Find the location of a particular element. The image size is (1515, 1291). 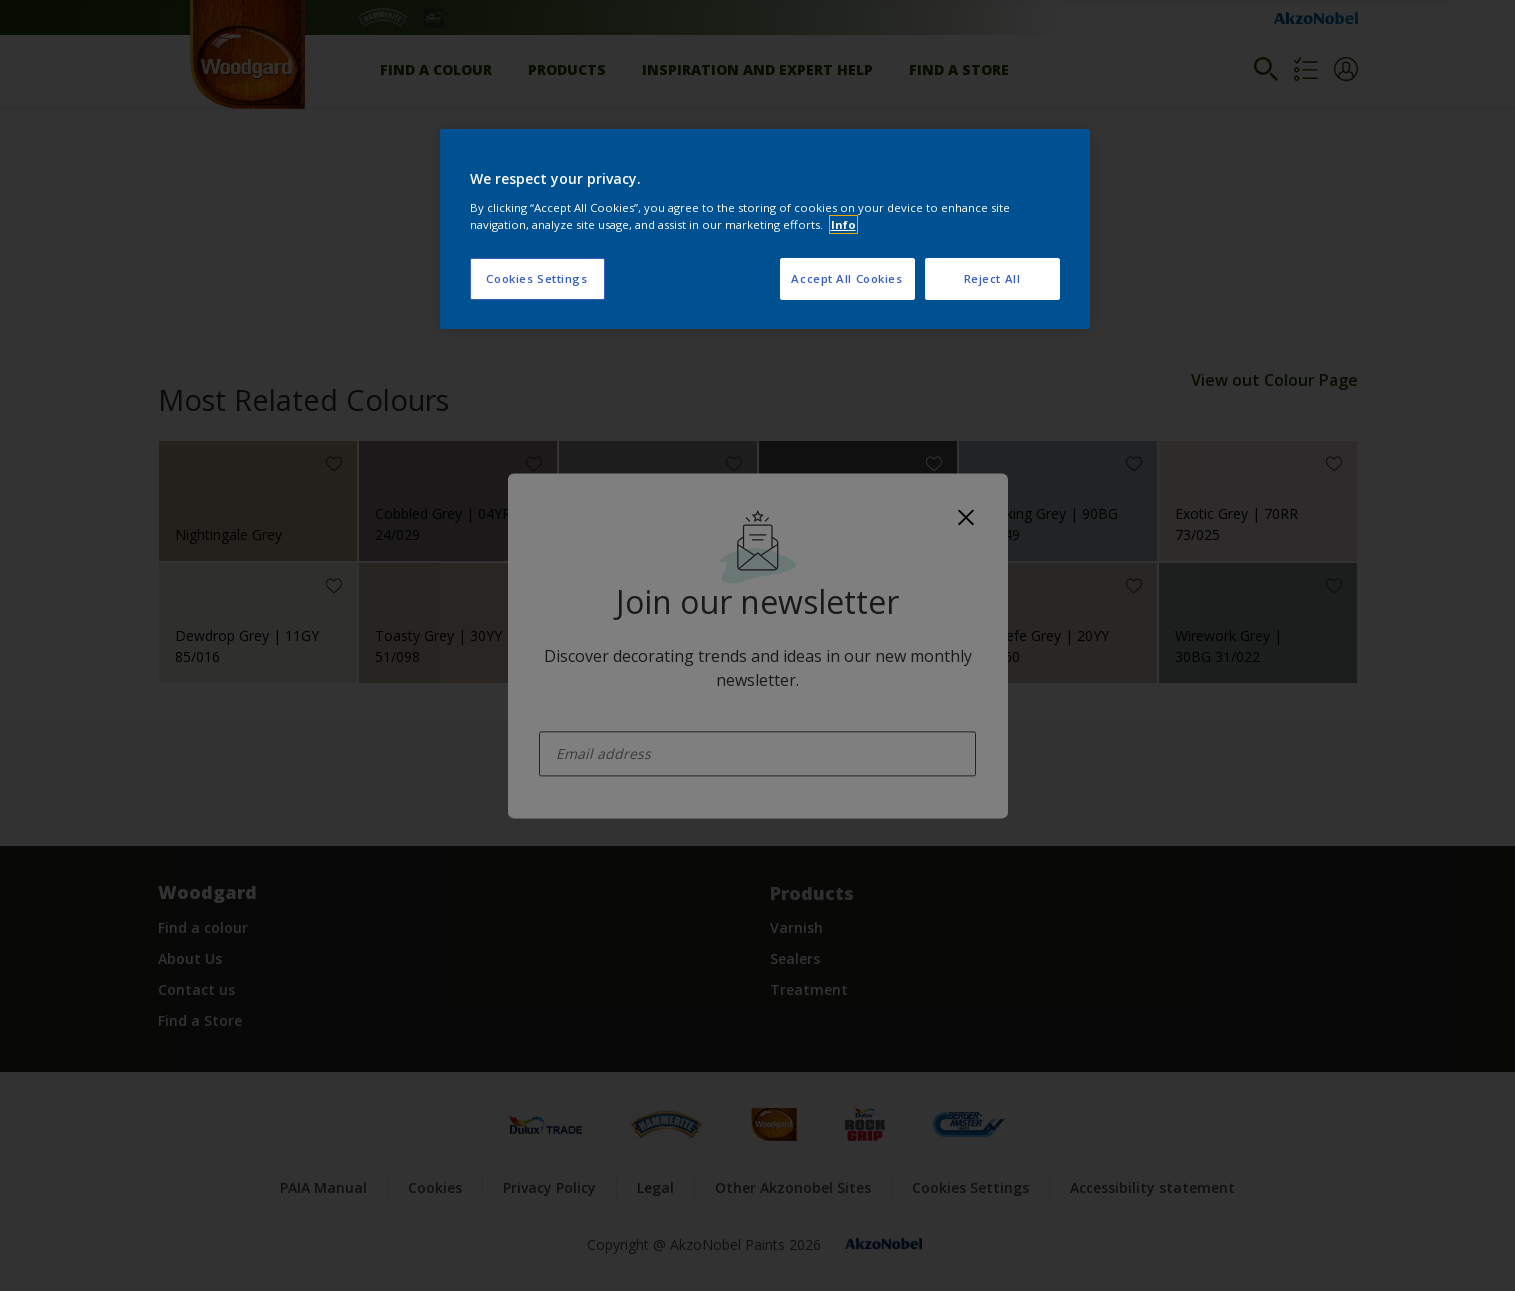

[region] is located at coordinates (765, 229).